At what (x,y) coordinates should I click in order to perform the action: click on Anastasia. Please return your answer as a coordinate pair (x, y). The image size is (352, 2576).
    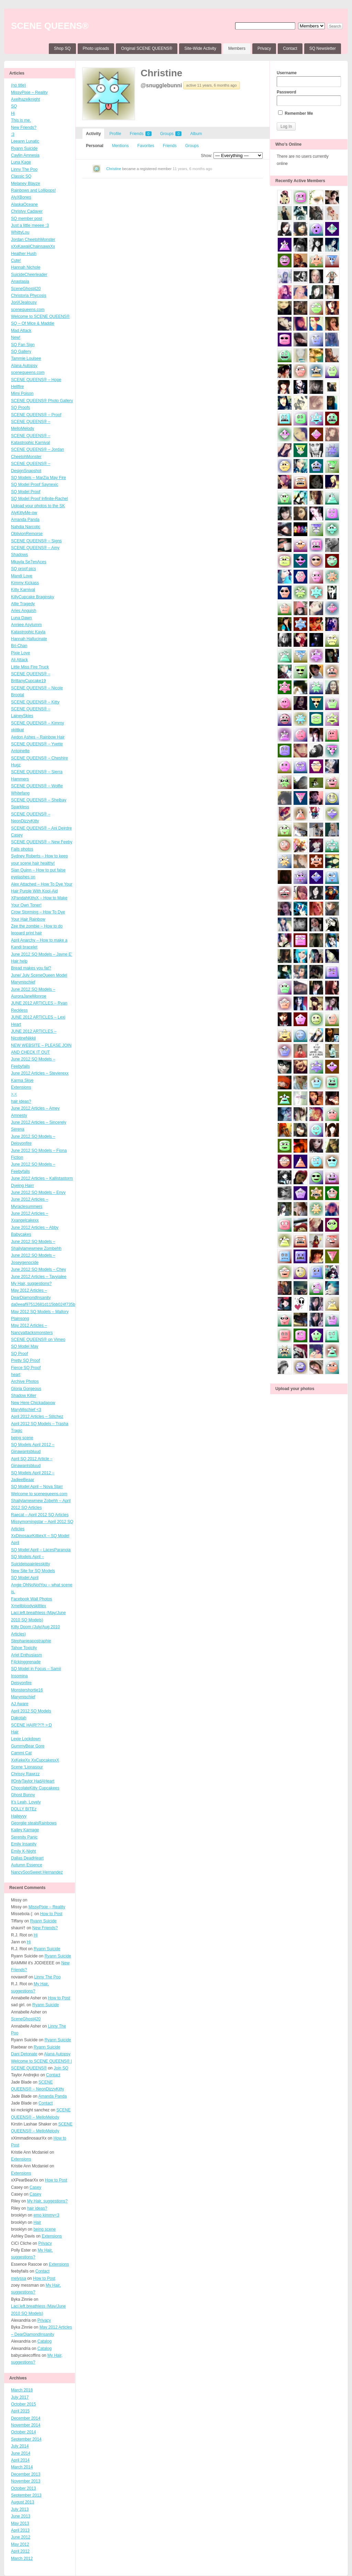
    Looking at the image, I should click on (20, 281).